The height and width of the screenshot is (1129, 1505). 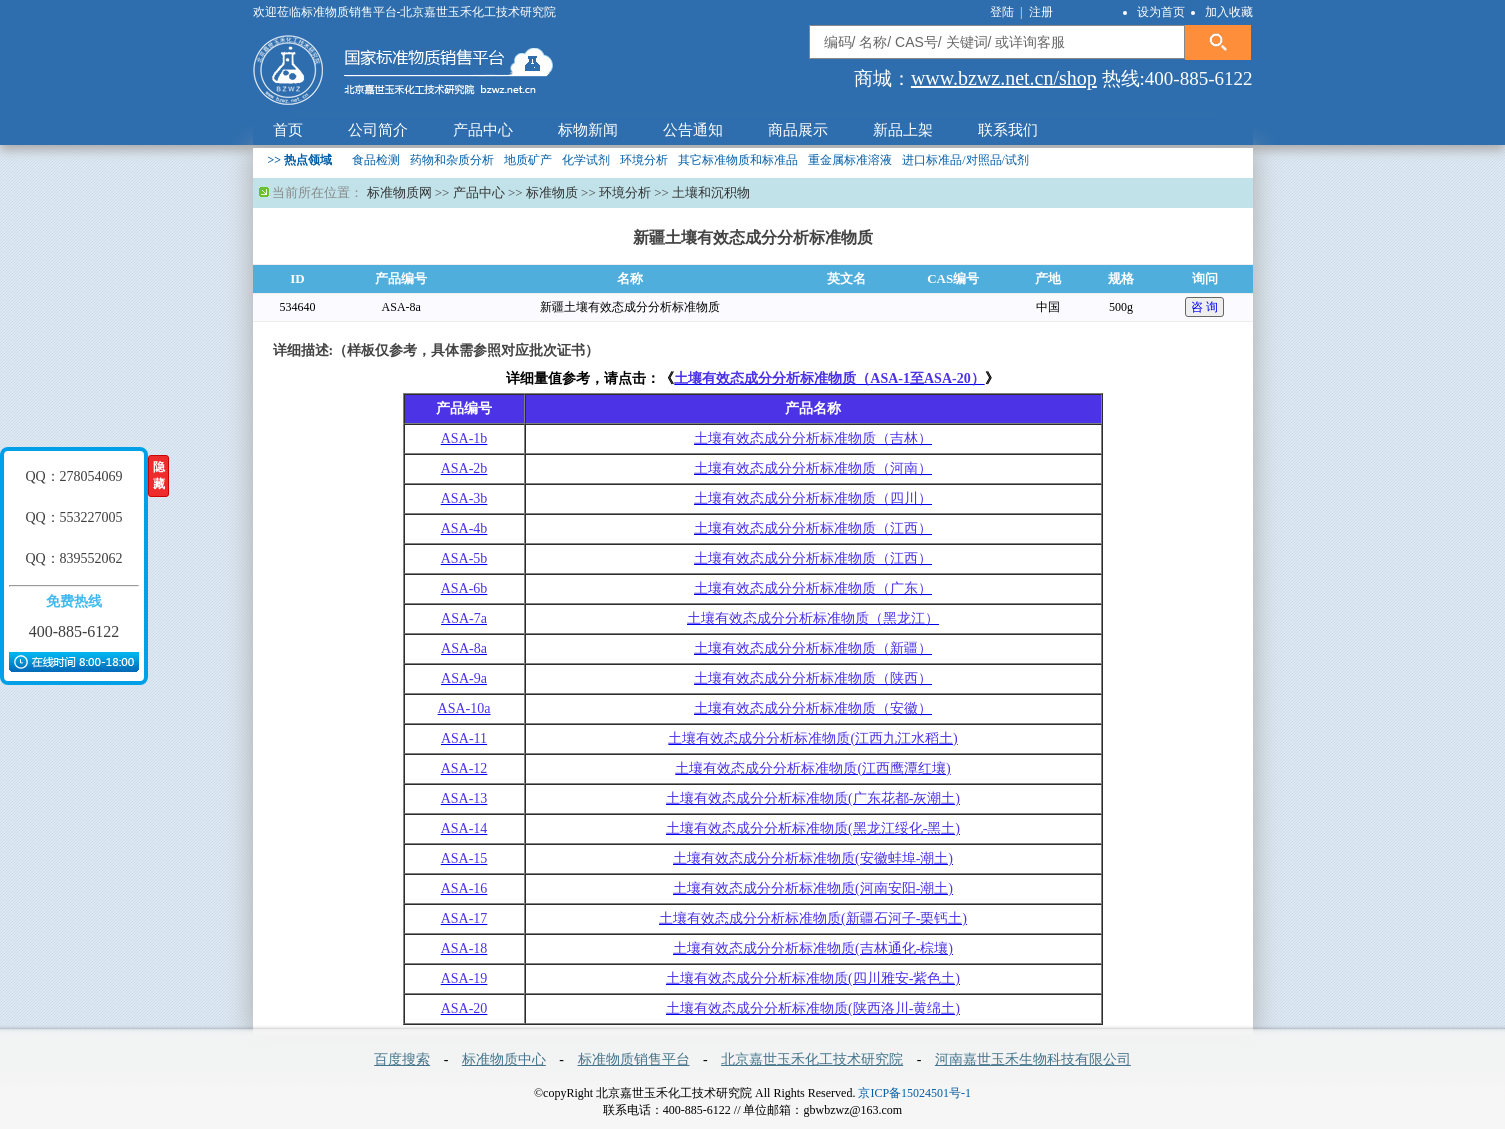 I want to click on 设为首页, so click(x=1161, y=12).